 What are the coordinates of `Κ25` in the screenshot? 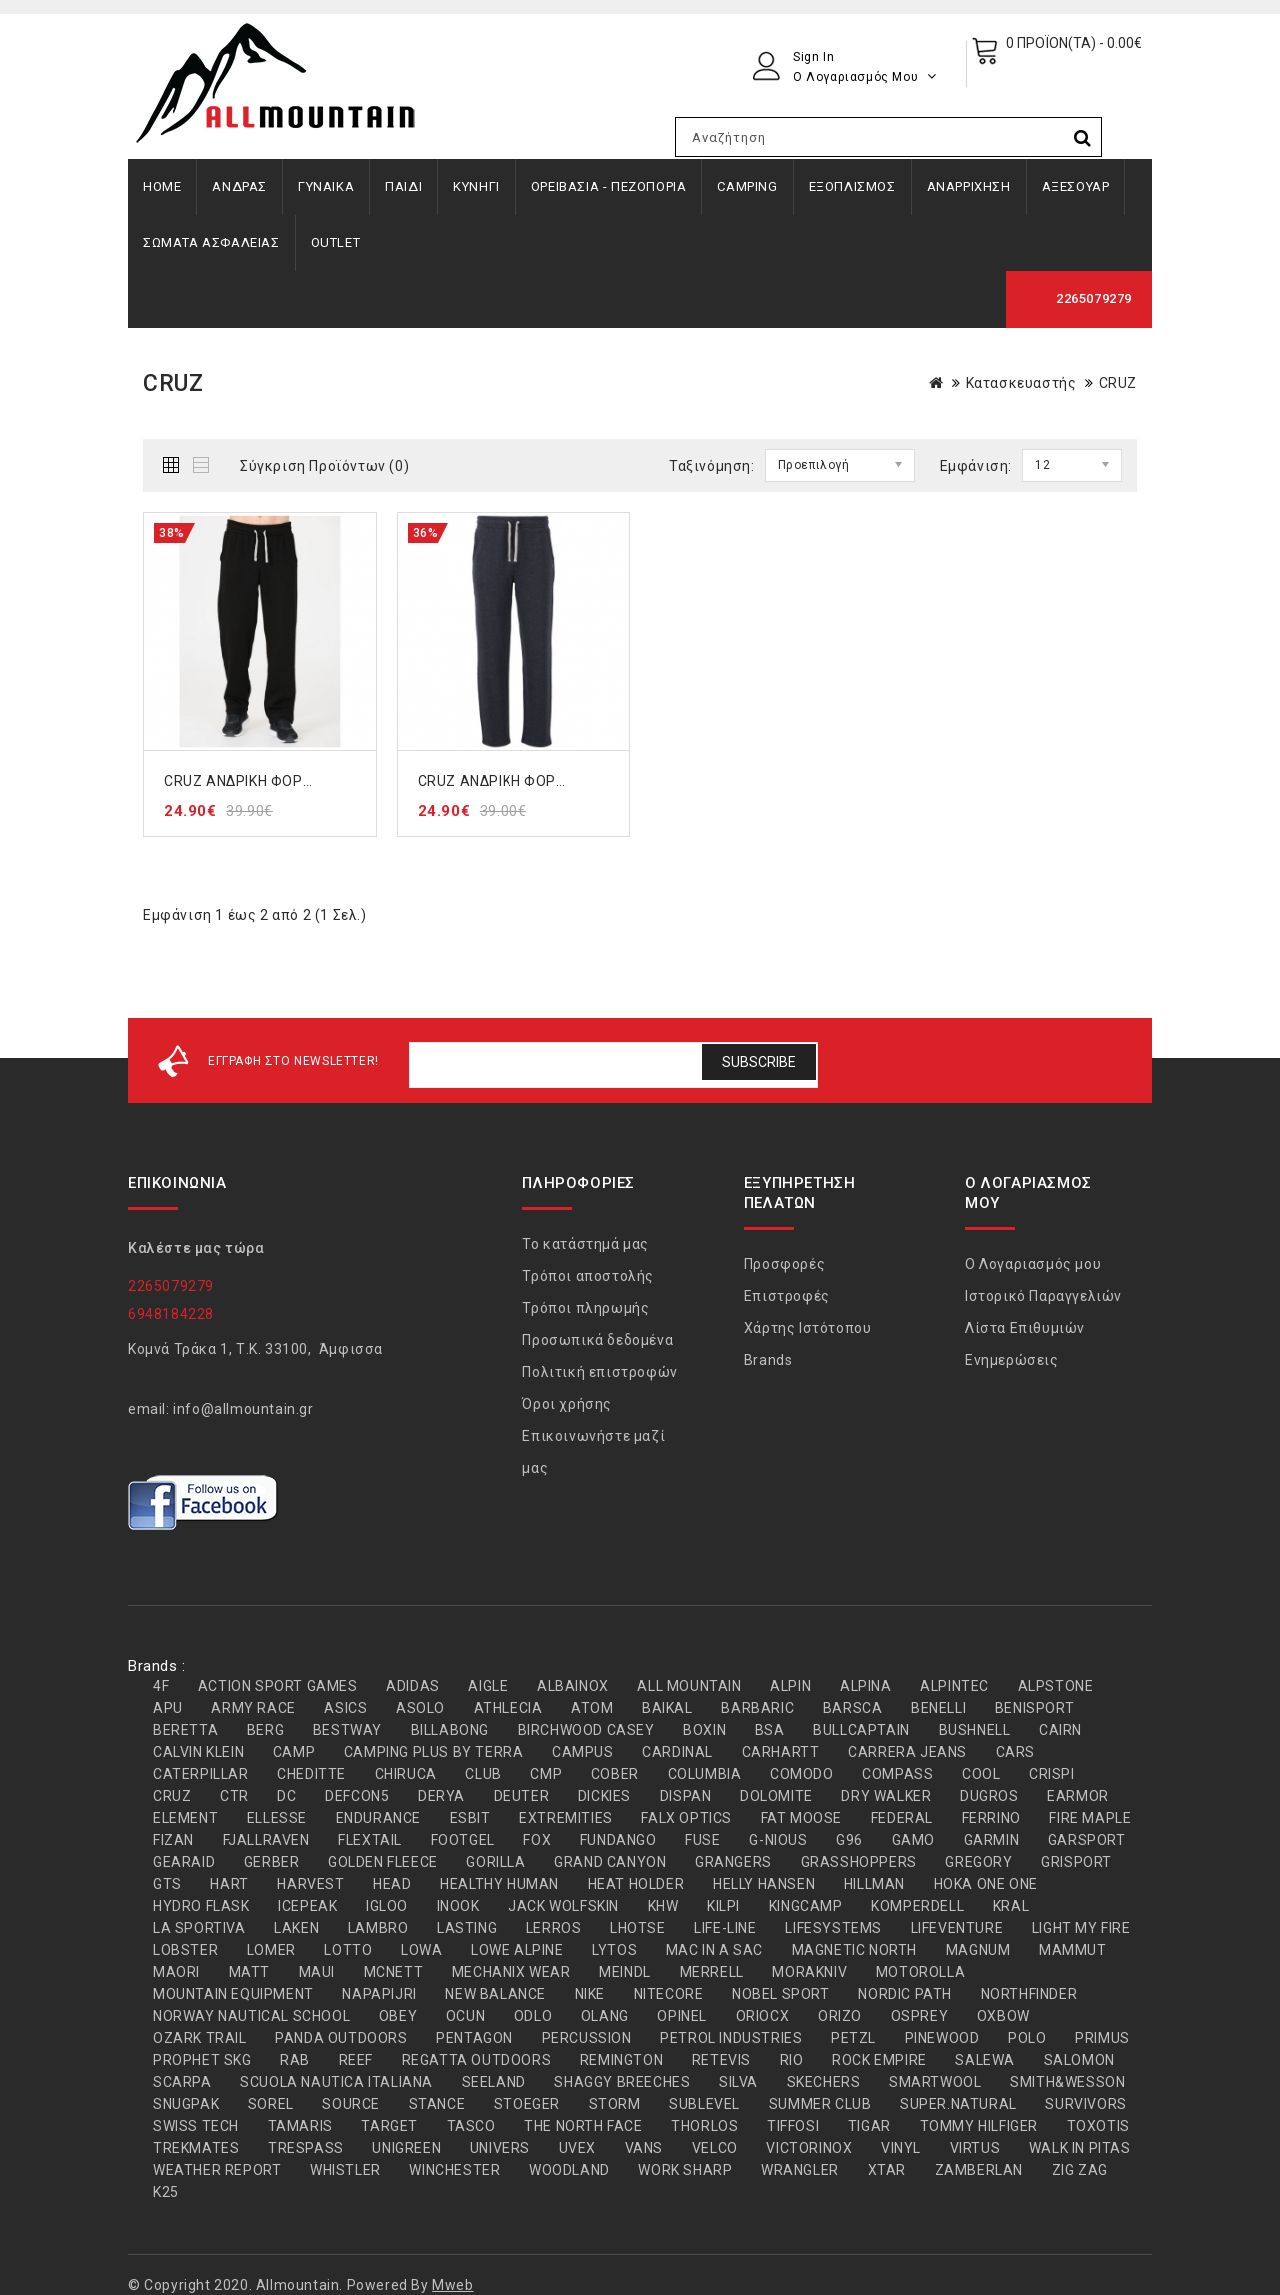 It's located at (166, 2192).